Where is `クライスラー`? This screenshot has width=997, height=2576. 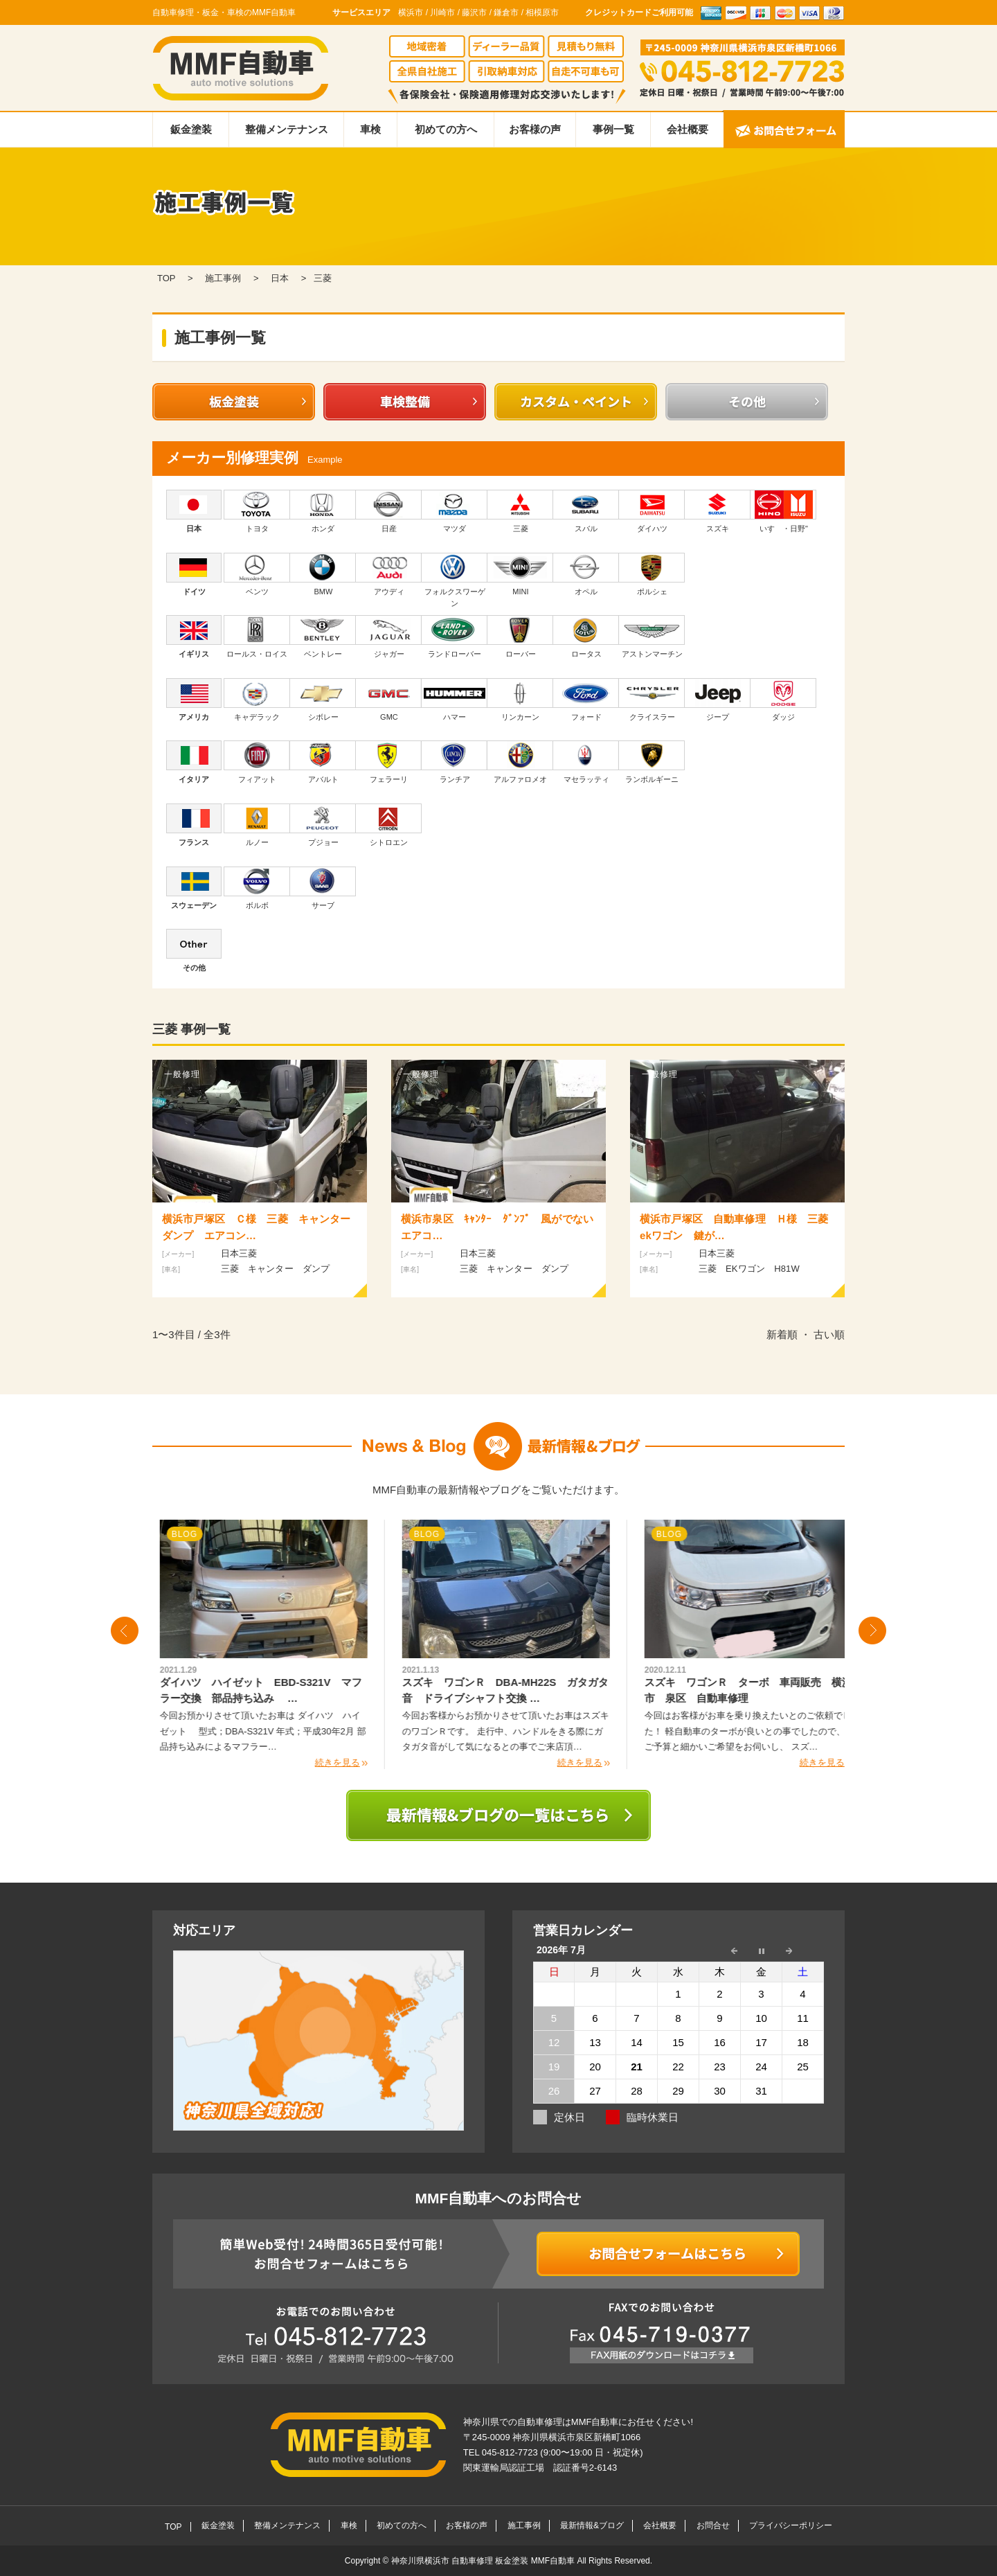
クライスラー is located at coordinates (652, 699).